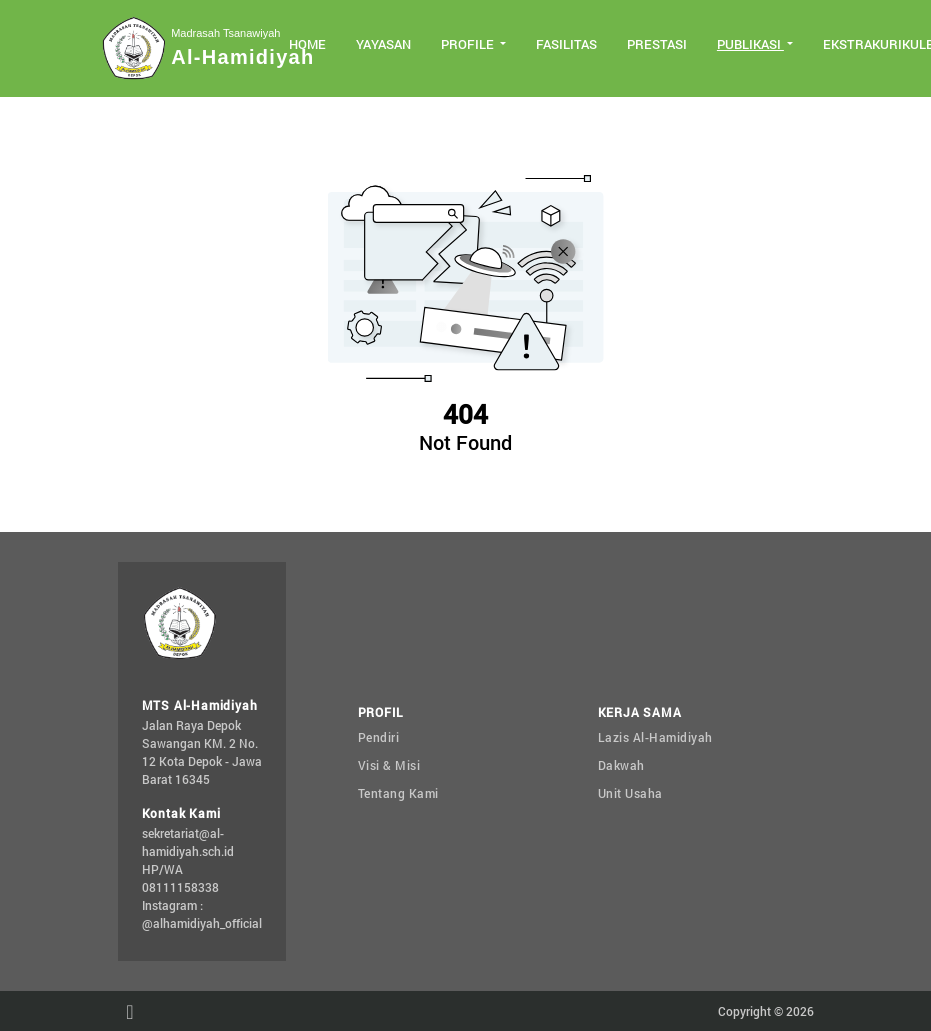  I want to click on Fasilitas, so click(566, 44).